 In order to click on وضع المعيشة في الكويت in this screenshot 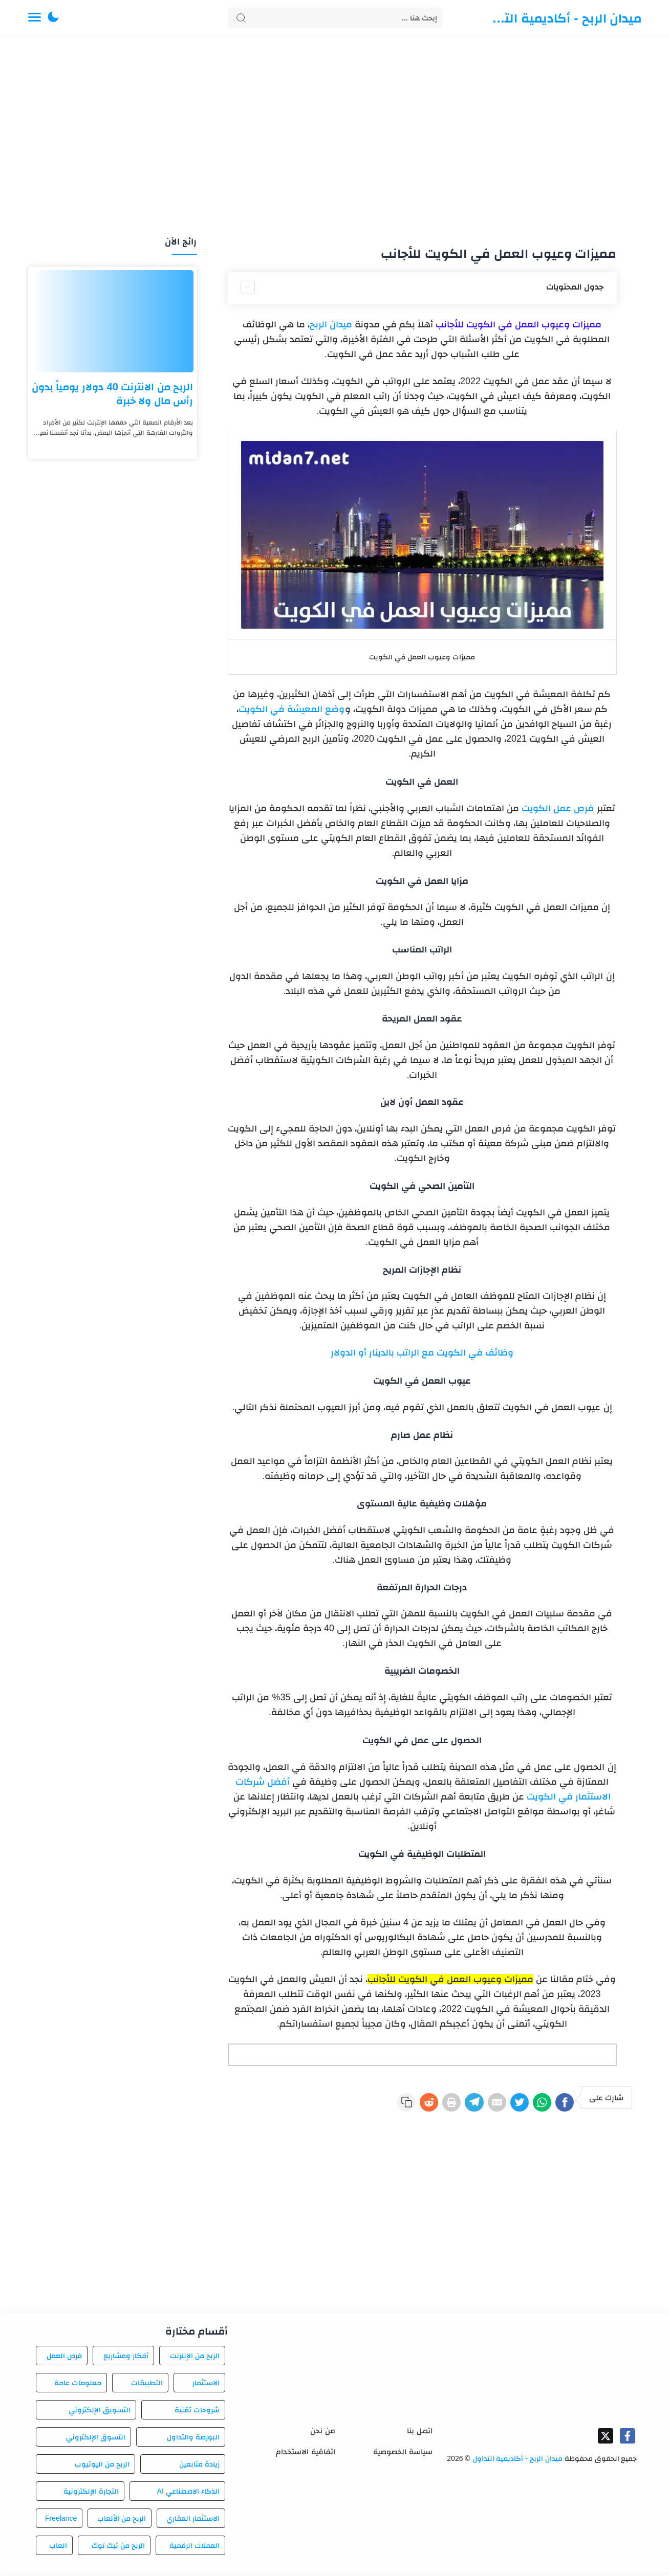, I will do `click(291, 709)`.